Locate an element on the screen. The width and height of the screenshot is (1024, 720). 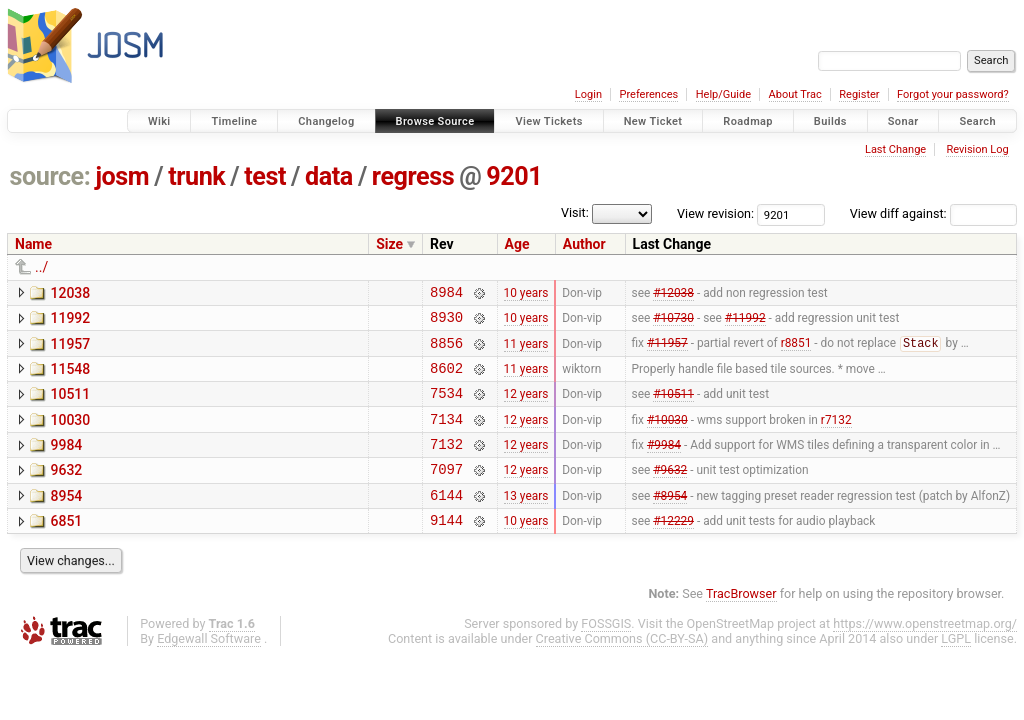
FOSSGIS is located at coordinates (606, 653).